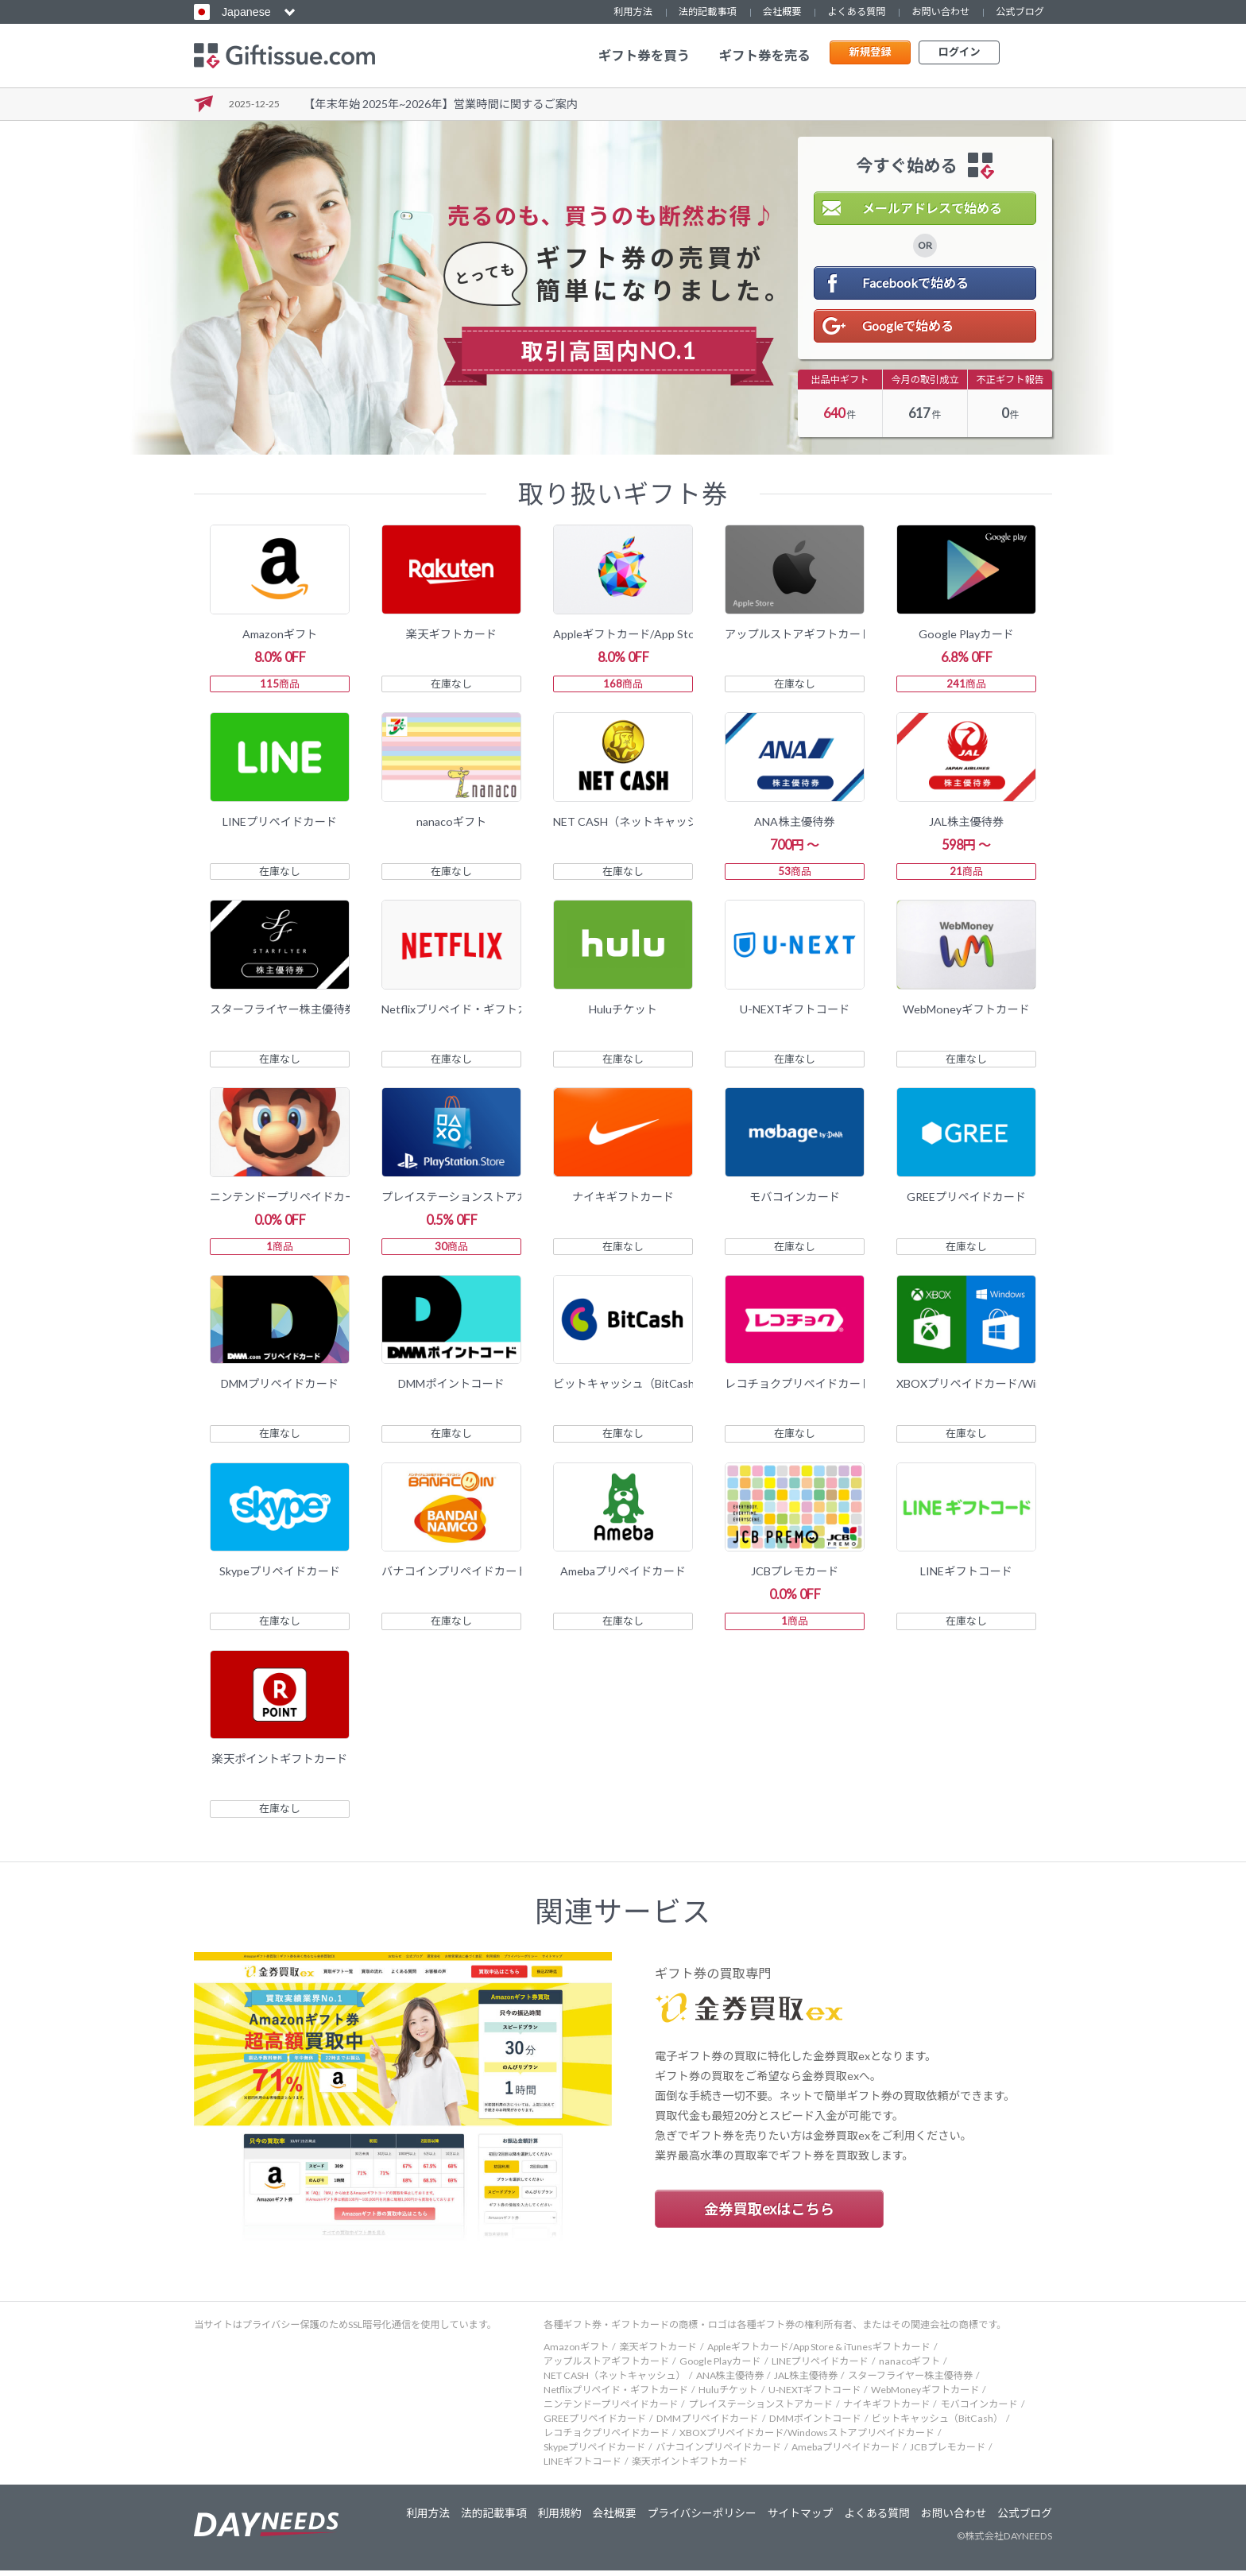  Describe the element at coordinates (819, 2352) in the screenshot. I see `Appleギフトカード/App Store & iTunesギフトカード` at that location.